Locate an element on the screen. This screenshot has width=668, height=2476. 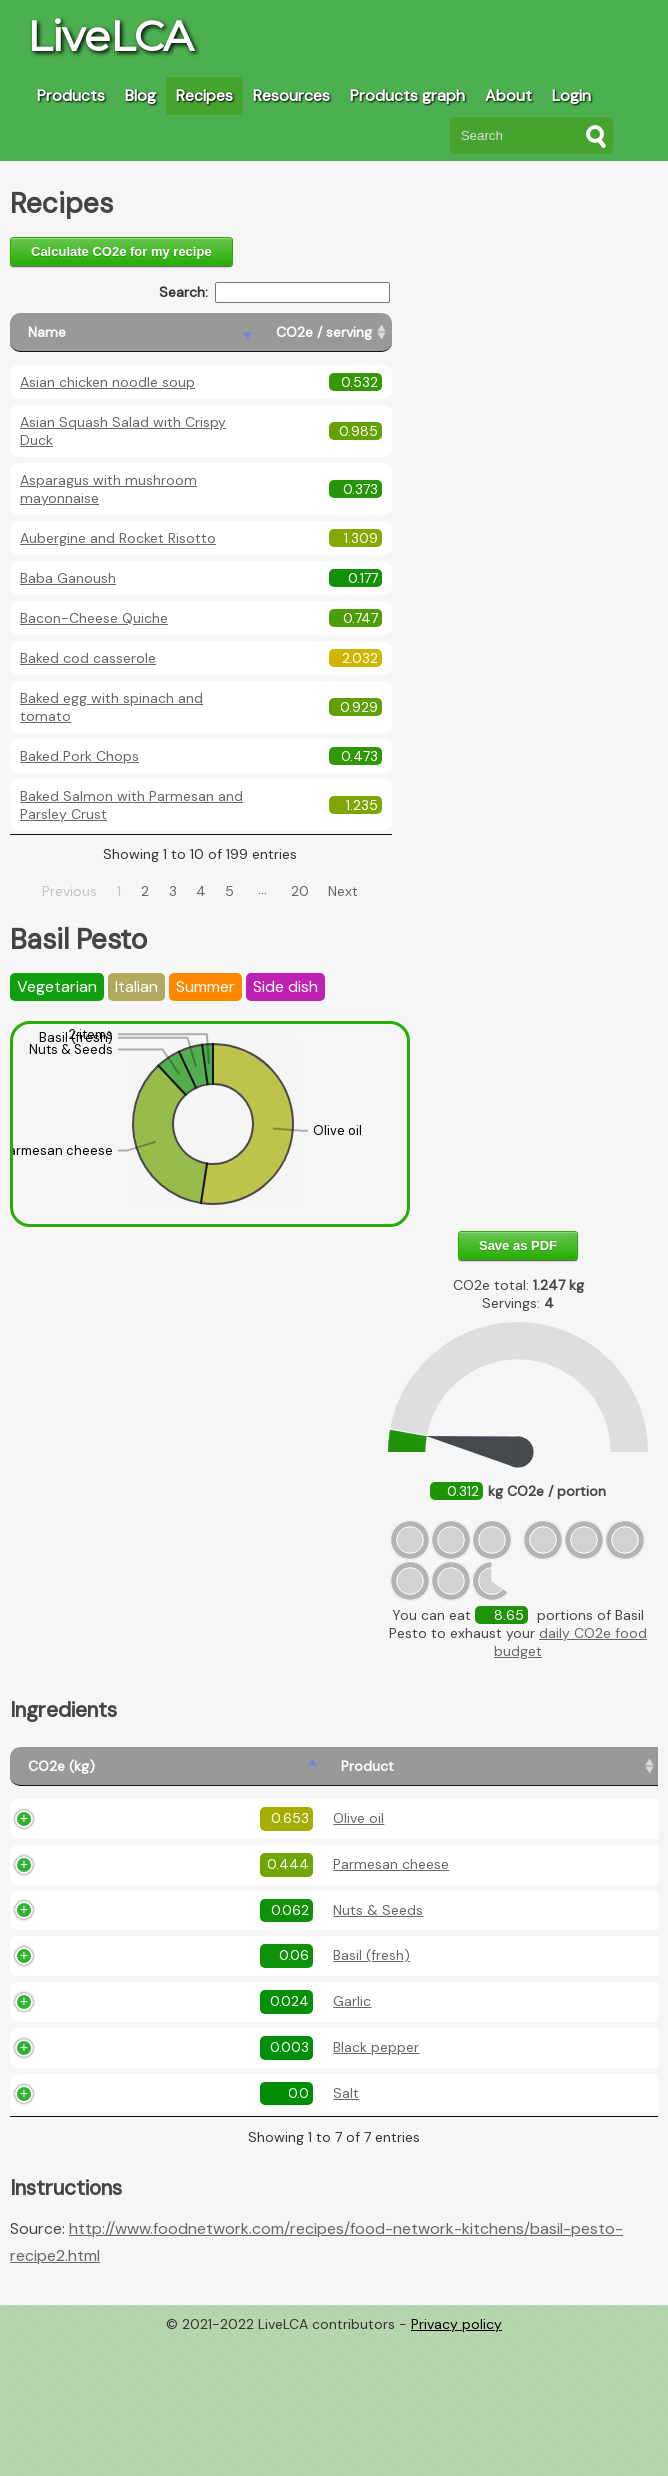
Products is located at coordinates (71, 95).